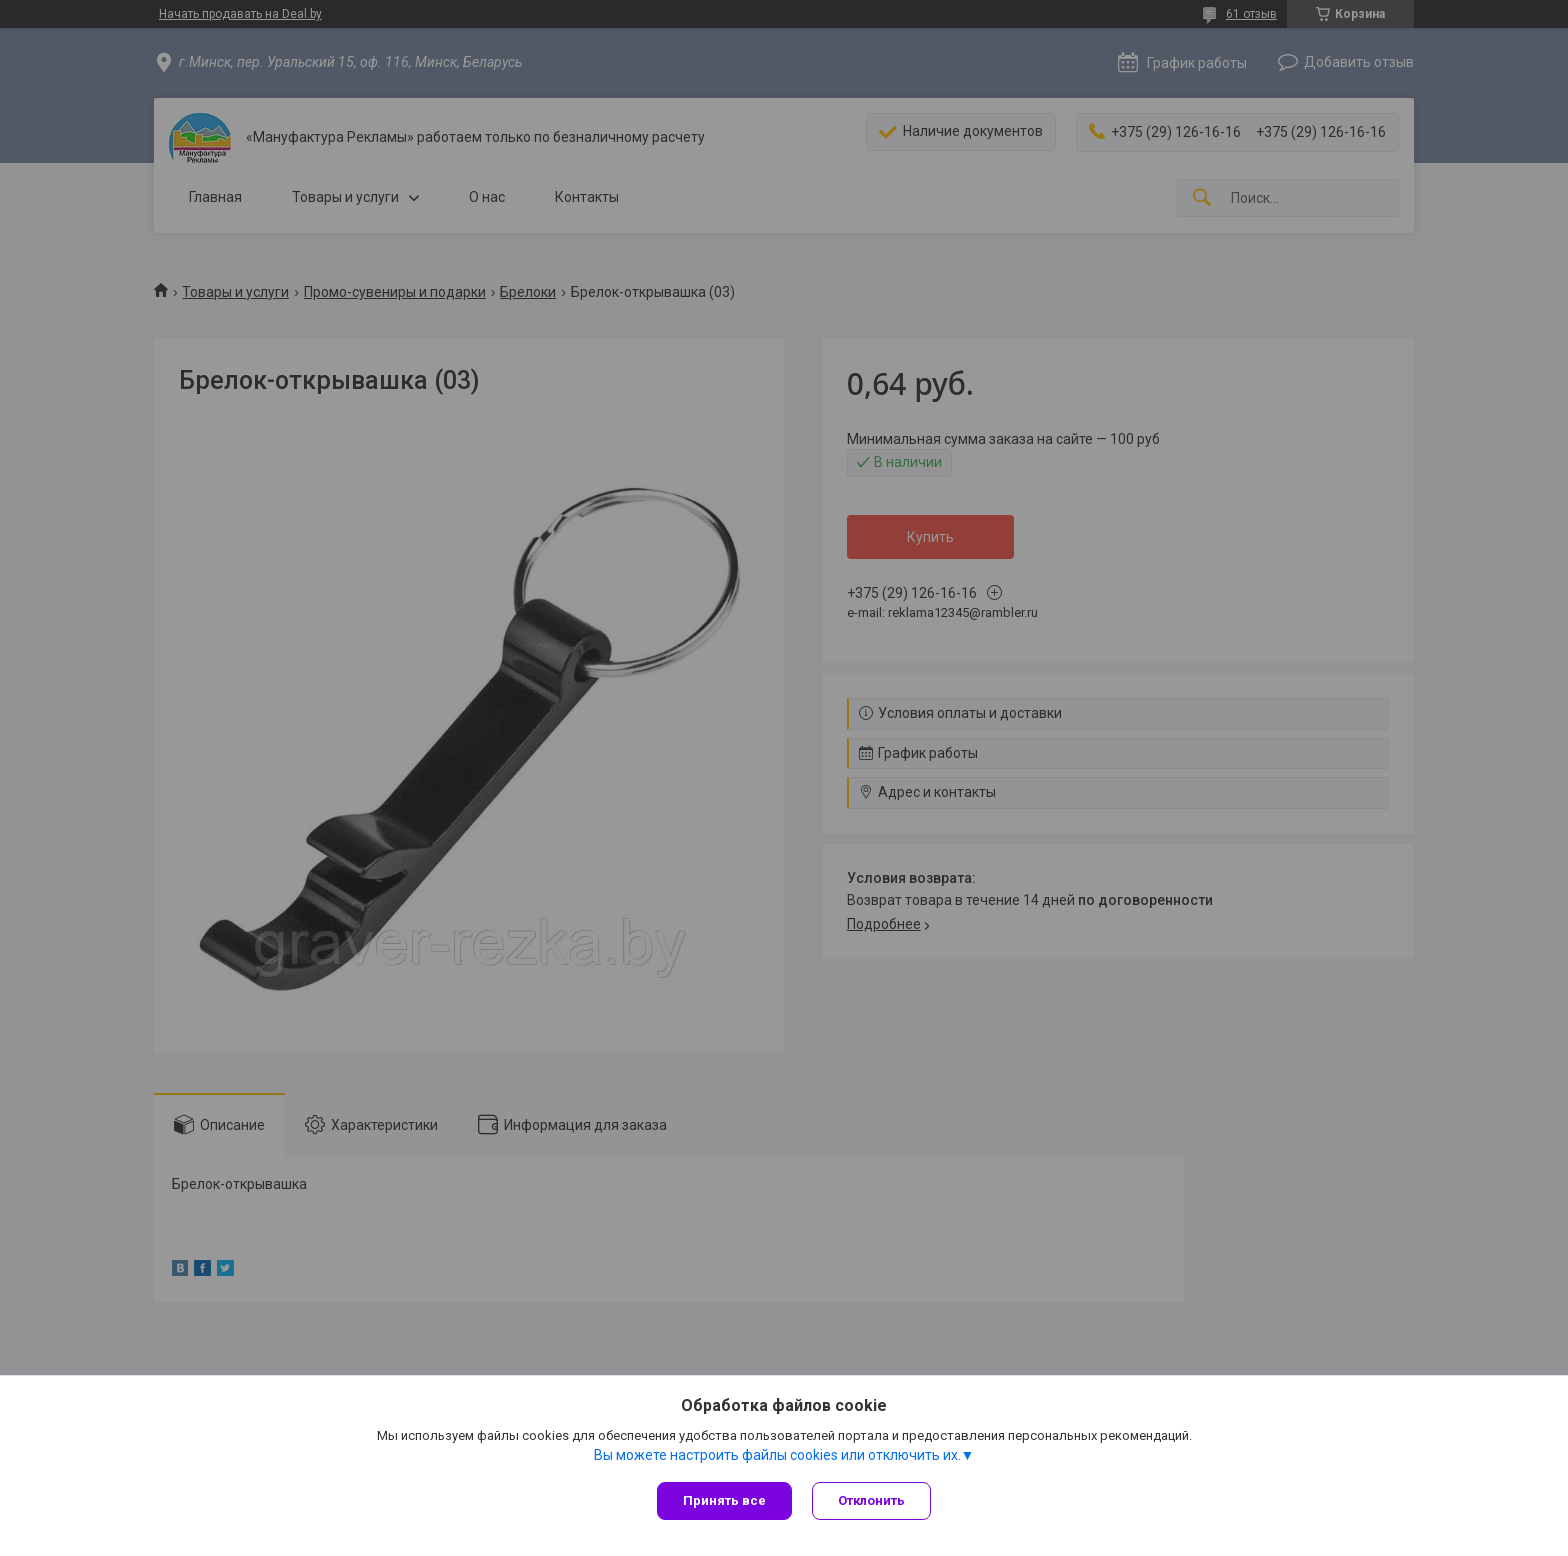 The height and width of the screenshot is (1556, 1568). I want to click on Принять все, so click(724, 1500).